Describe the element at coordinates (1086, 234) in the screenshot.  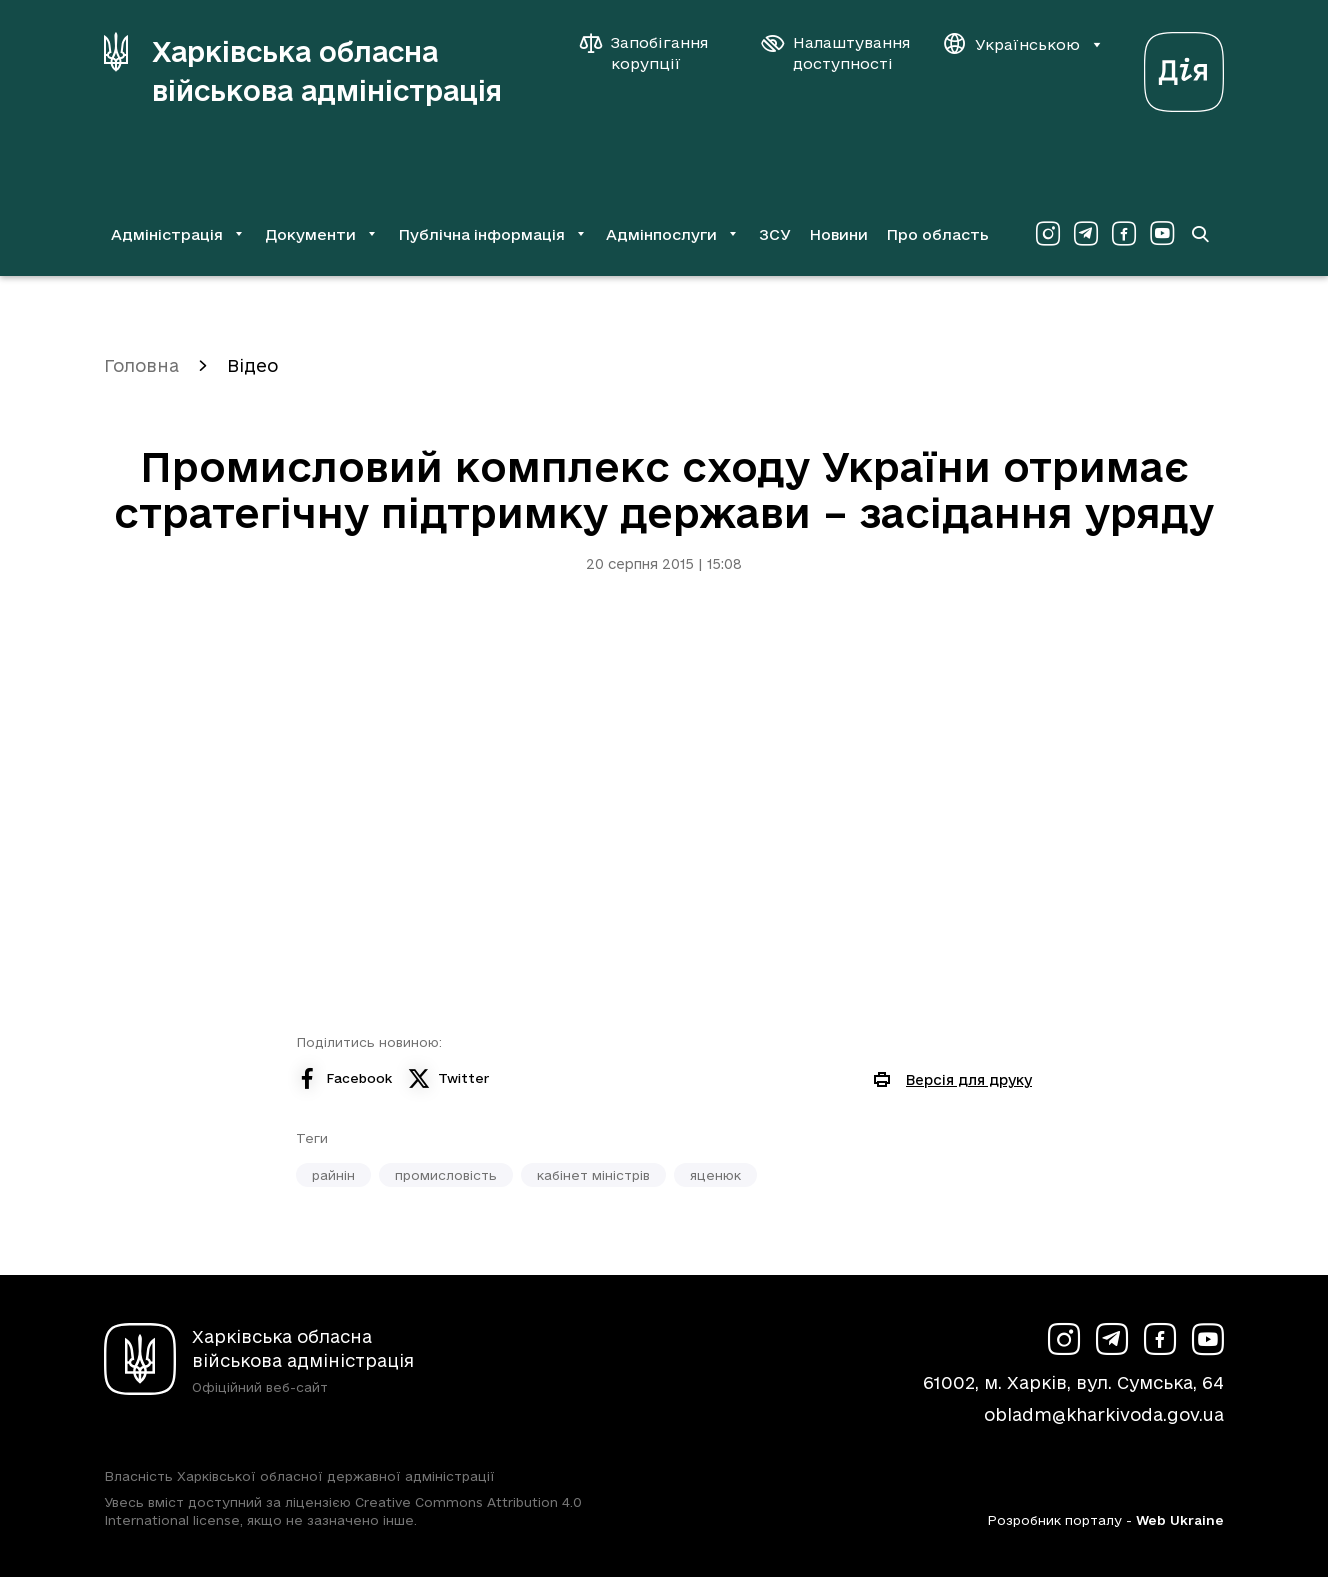
I see `[Сторінка ХОВА у Telegram (у новій вкладці)]` at that location.